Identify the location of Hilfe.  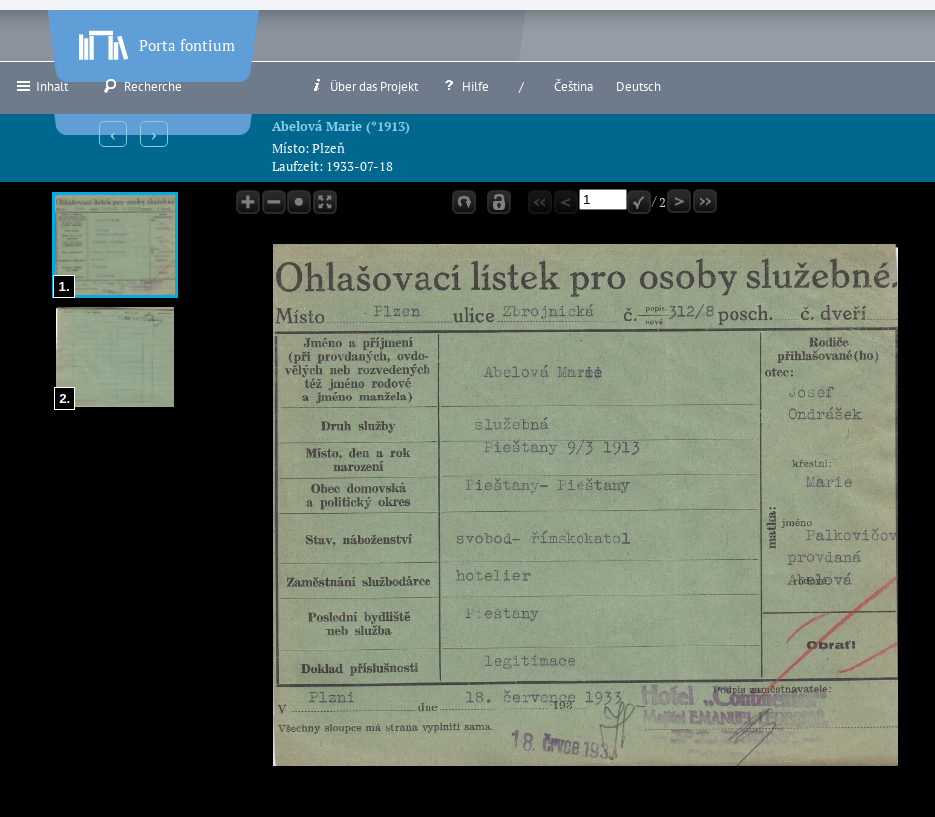
(465, 86).